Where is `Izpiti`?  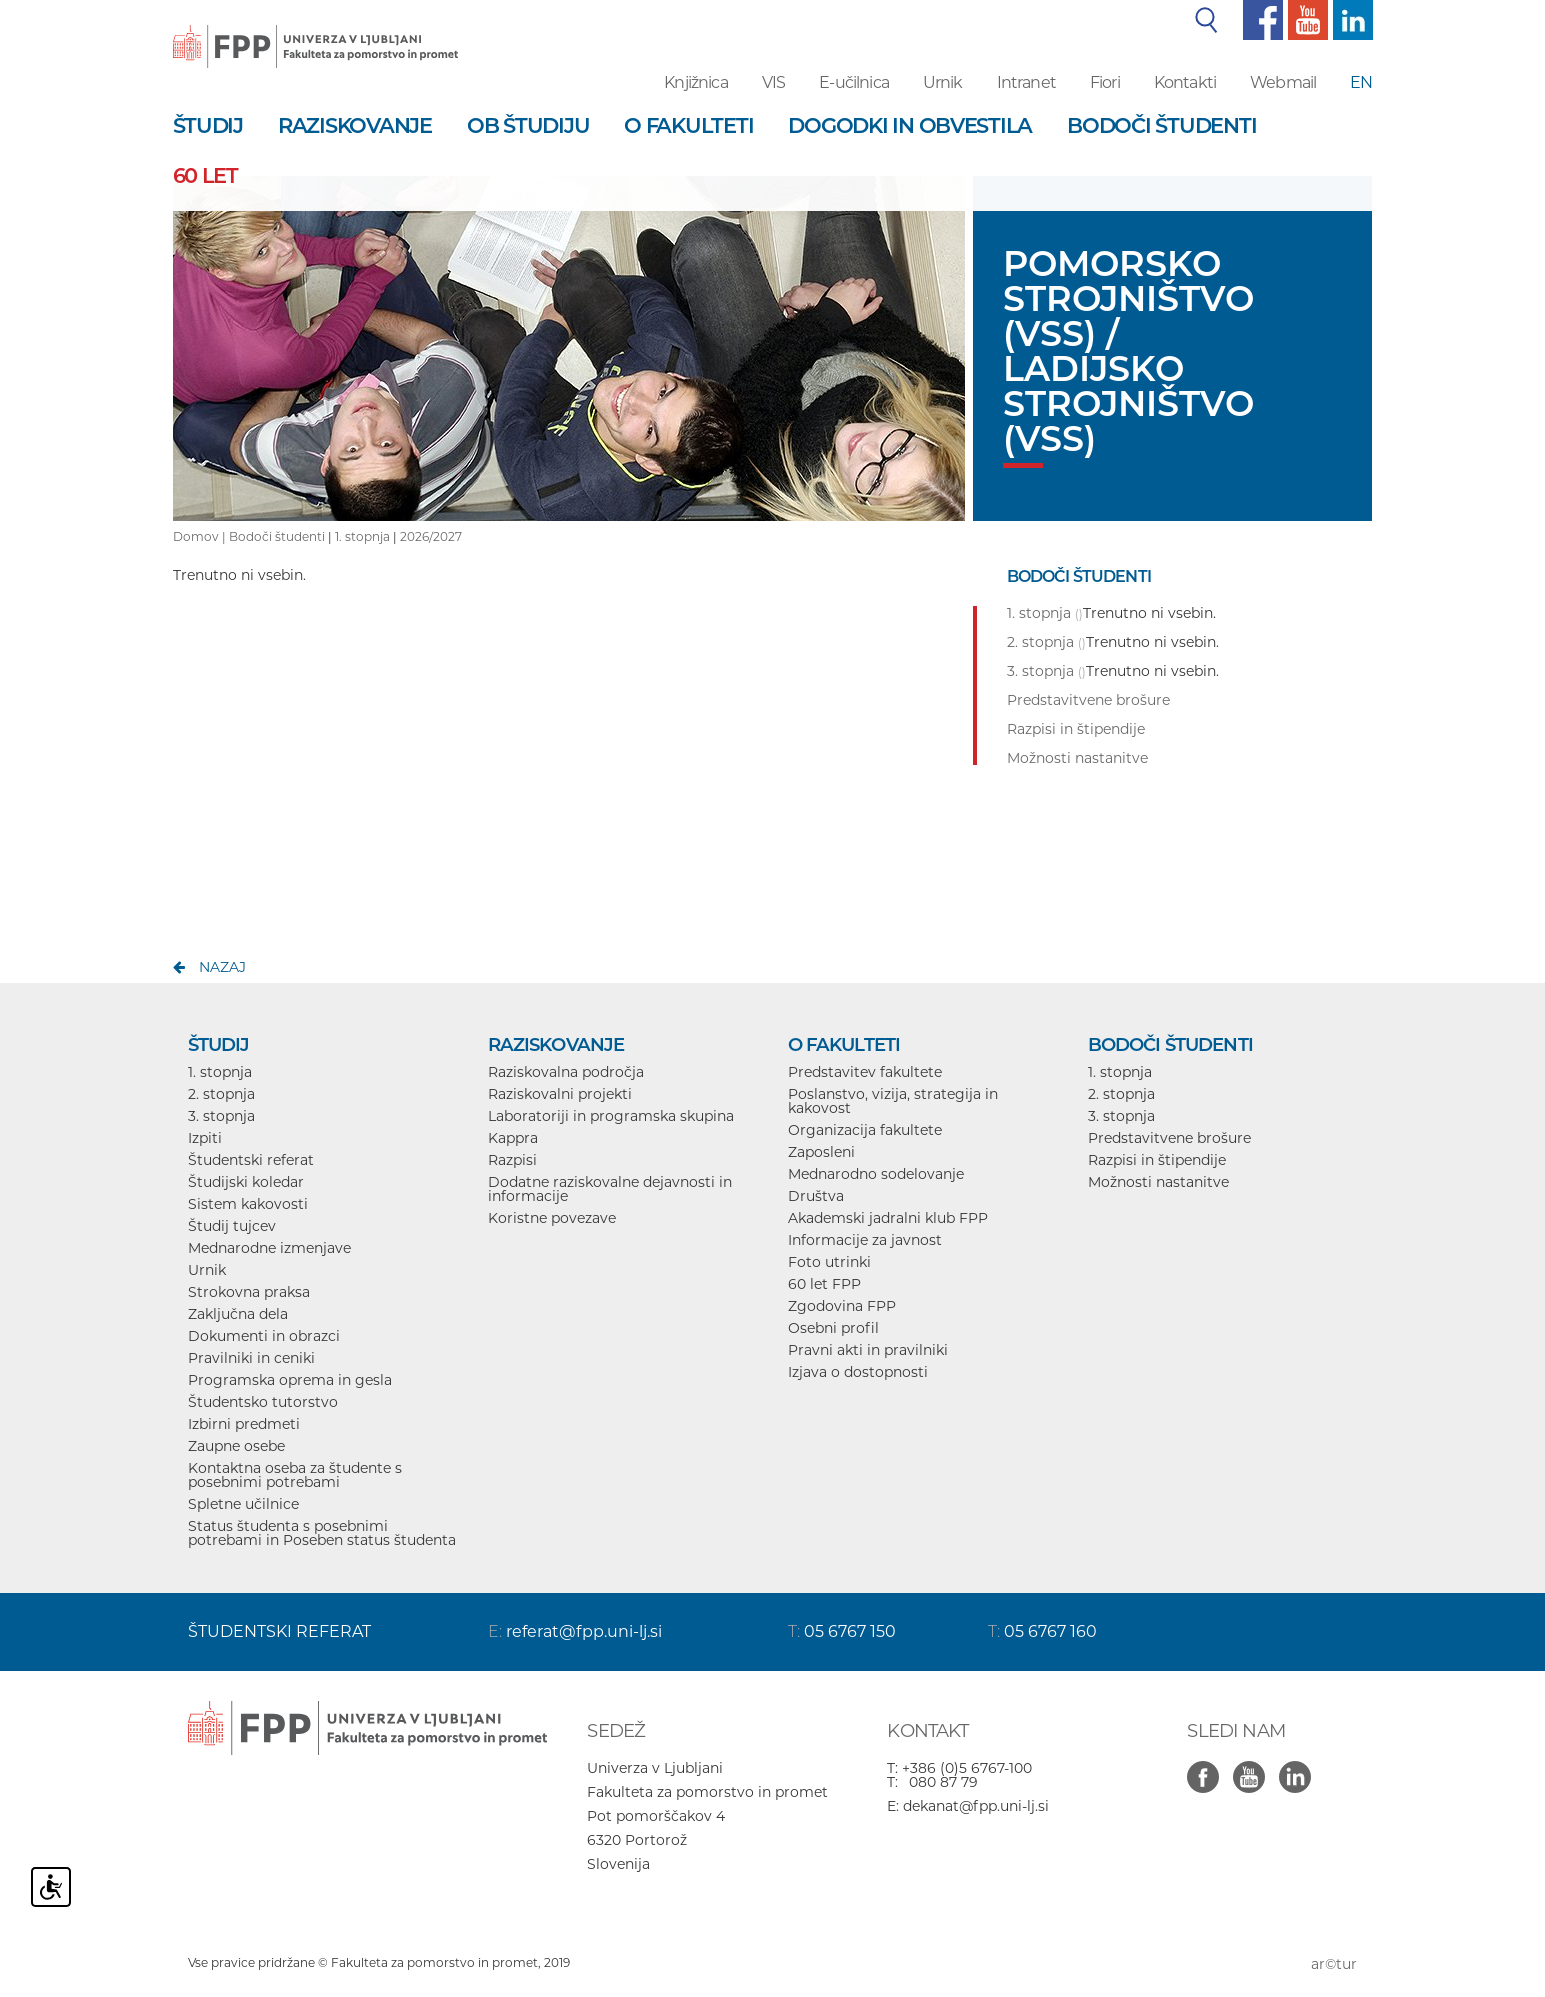
Izpiti is located at coordinates (205, 1138).